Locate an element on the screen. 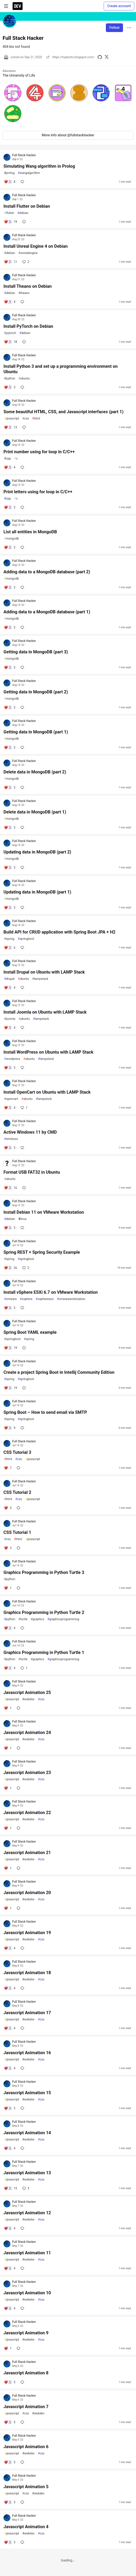 The image size is (136, 2576). More info about @fullstackhacker is located at coordinates (68, 135).